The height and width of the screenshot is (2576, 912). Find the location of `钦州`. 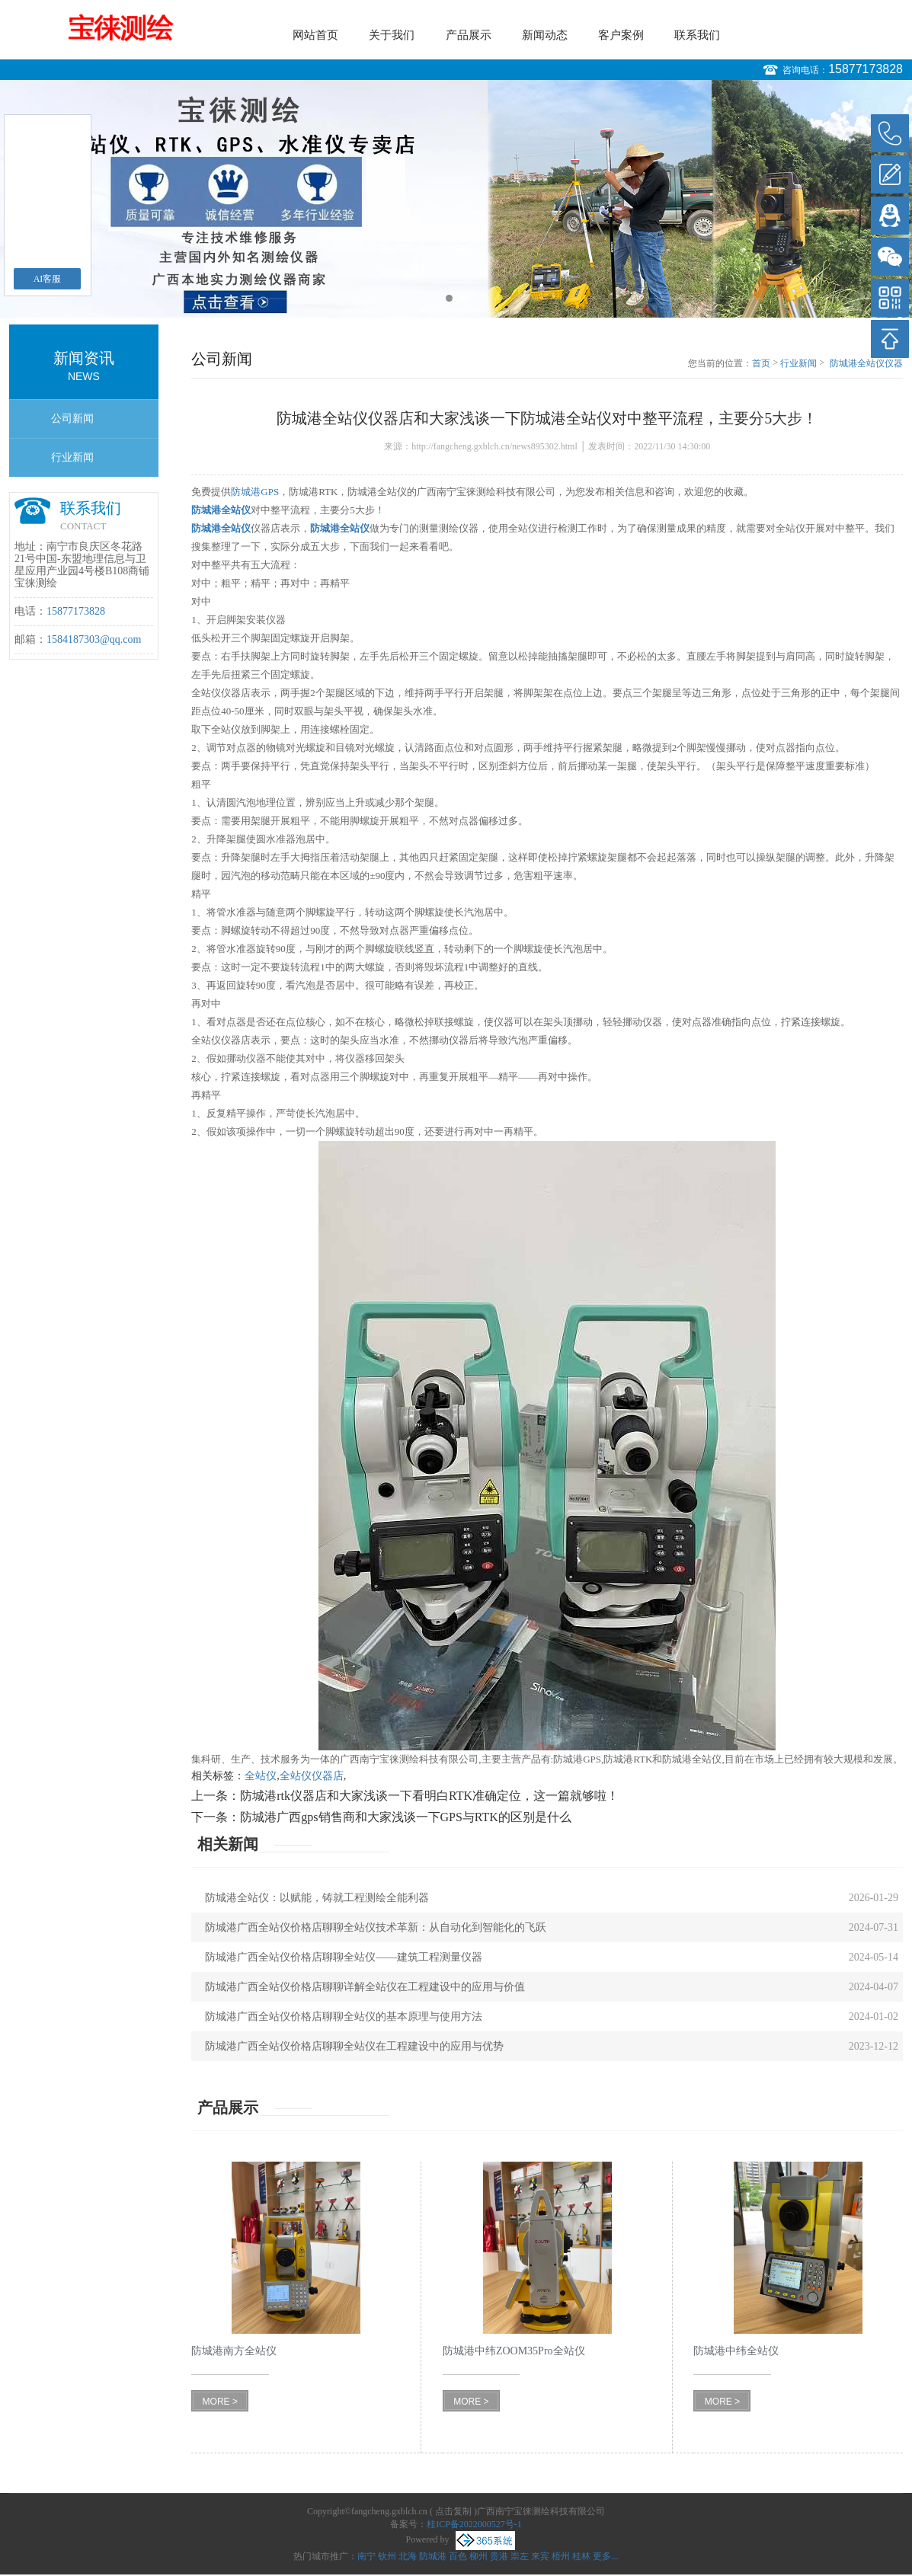

钦州 is located at coordinates (387, 2556).